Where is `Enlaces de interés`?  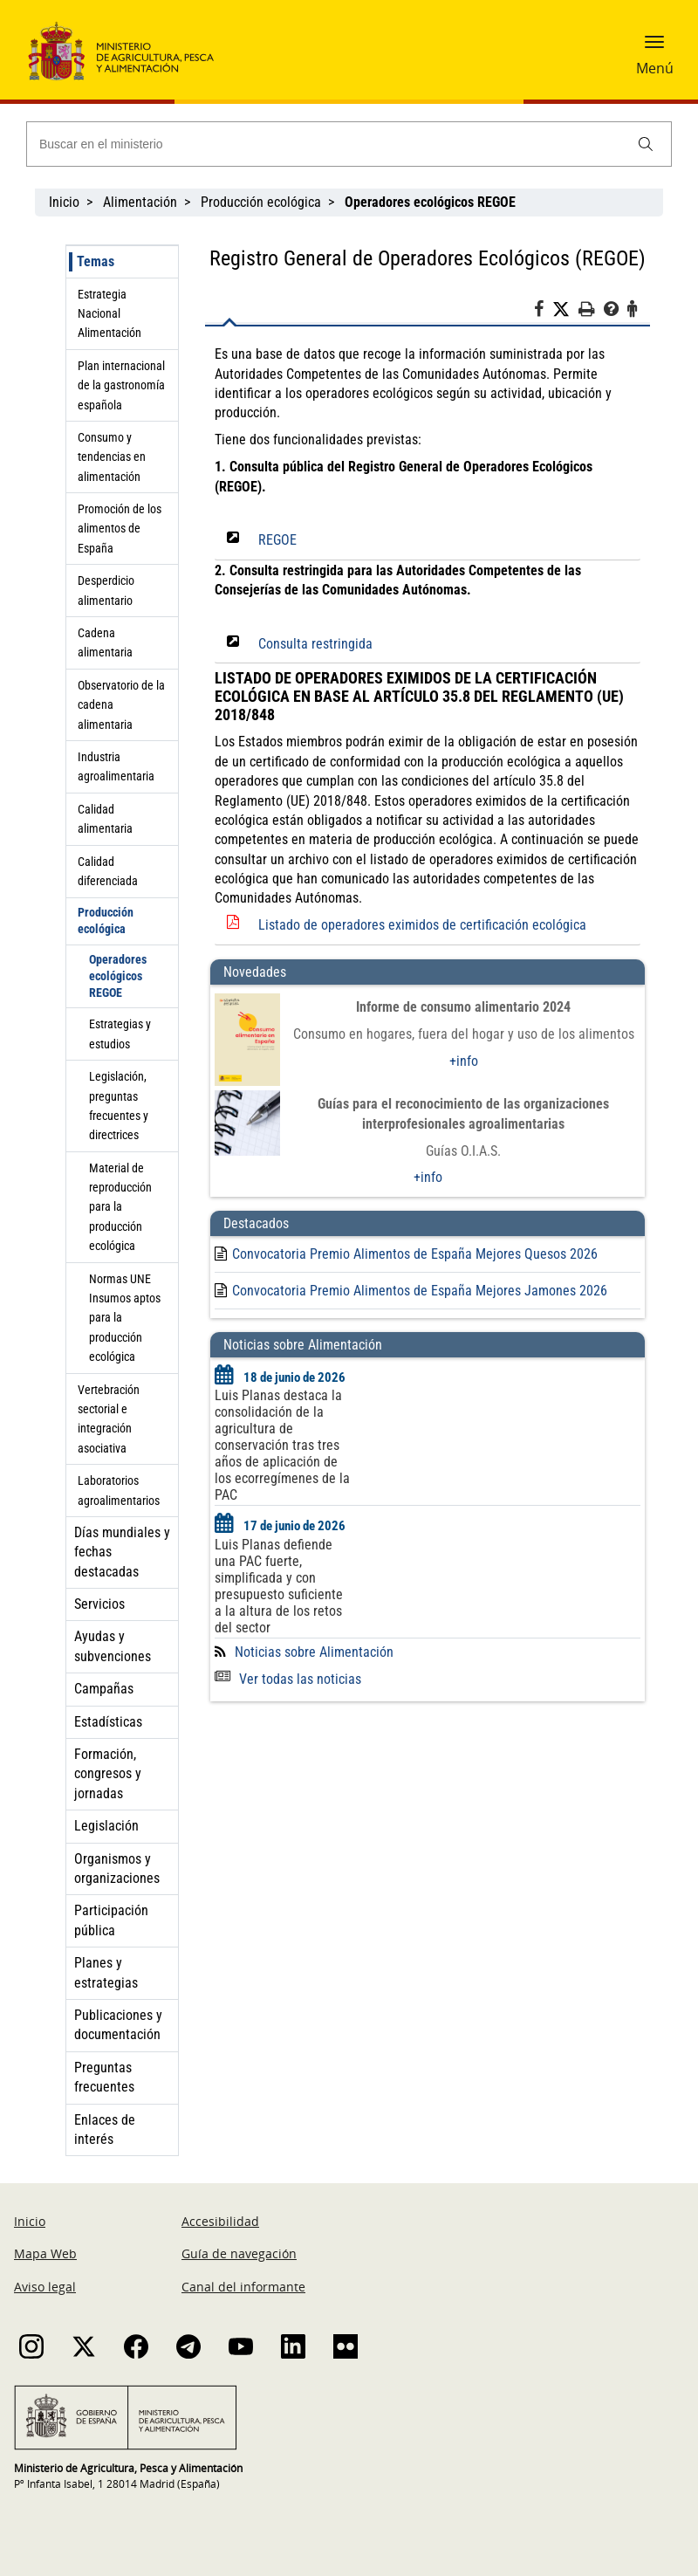 Enlaces de interés is located at coordinates (104, 2129).